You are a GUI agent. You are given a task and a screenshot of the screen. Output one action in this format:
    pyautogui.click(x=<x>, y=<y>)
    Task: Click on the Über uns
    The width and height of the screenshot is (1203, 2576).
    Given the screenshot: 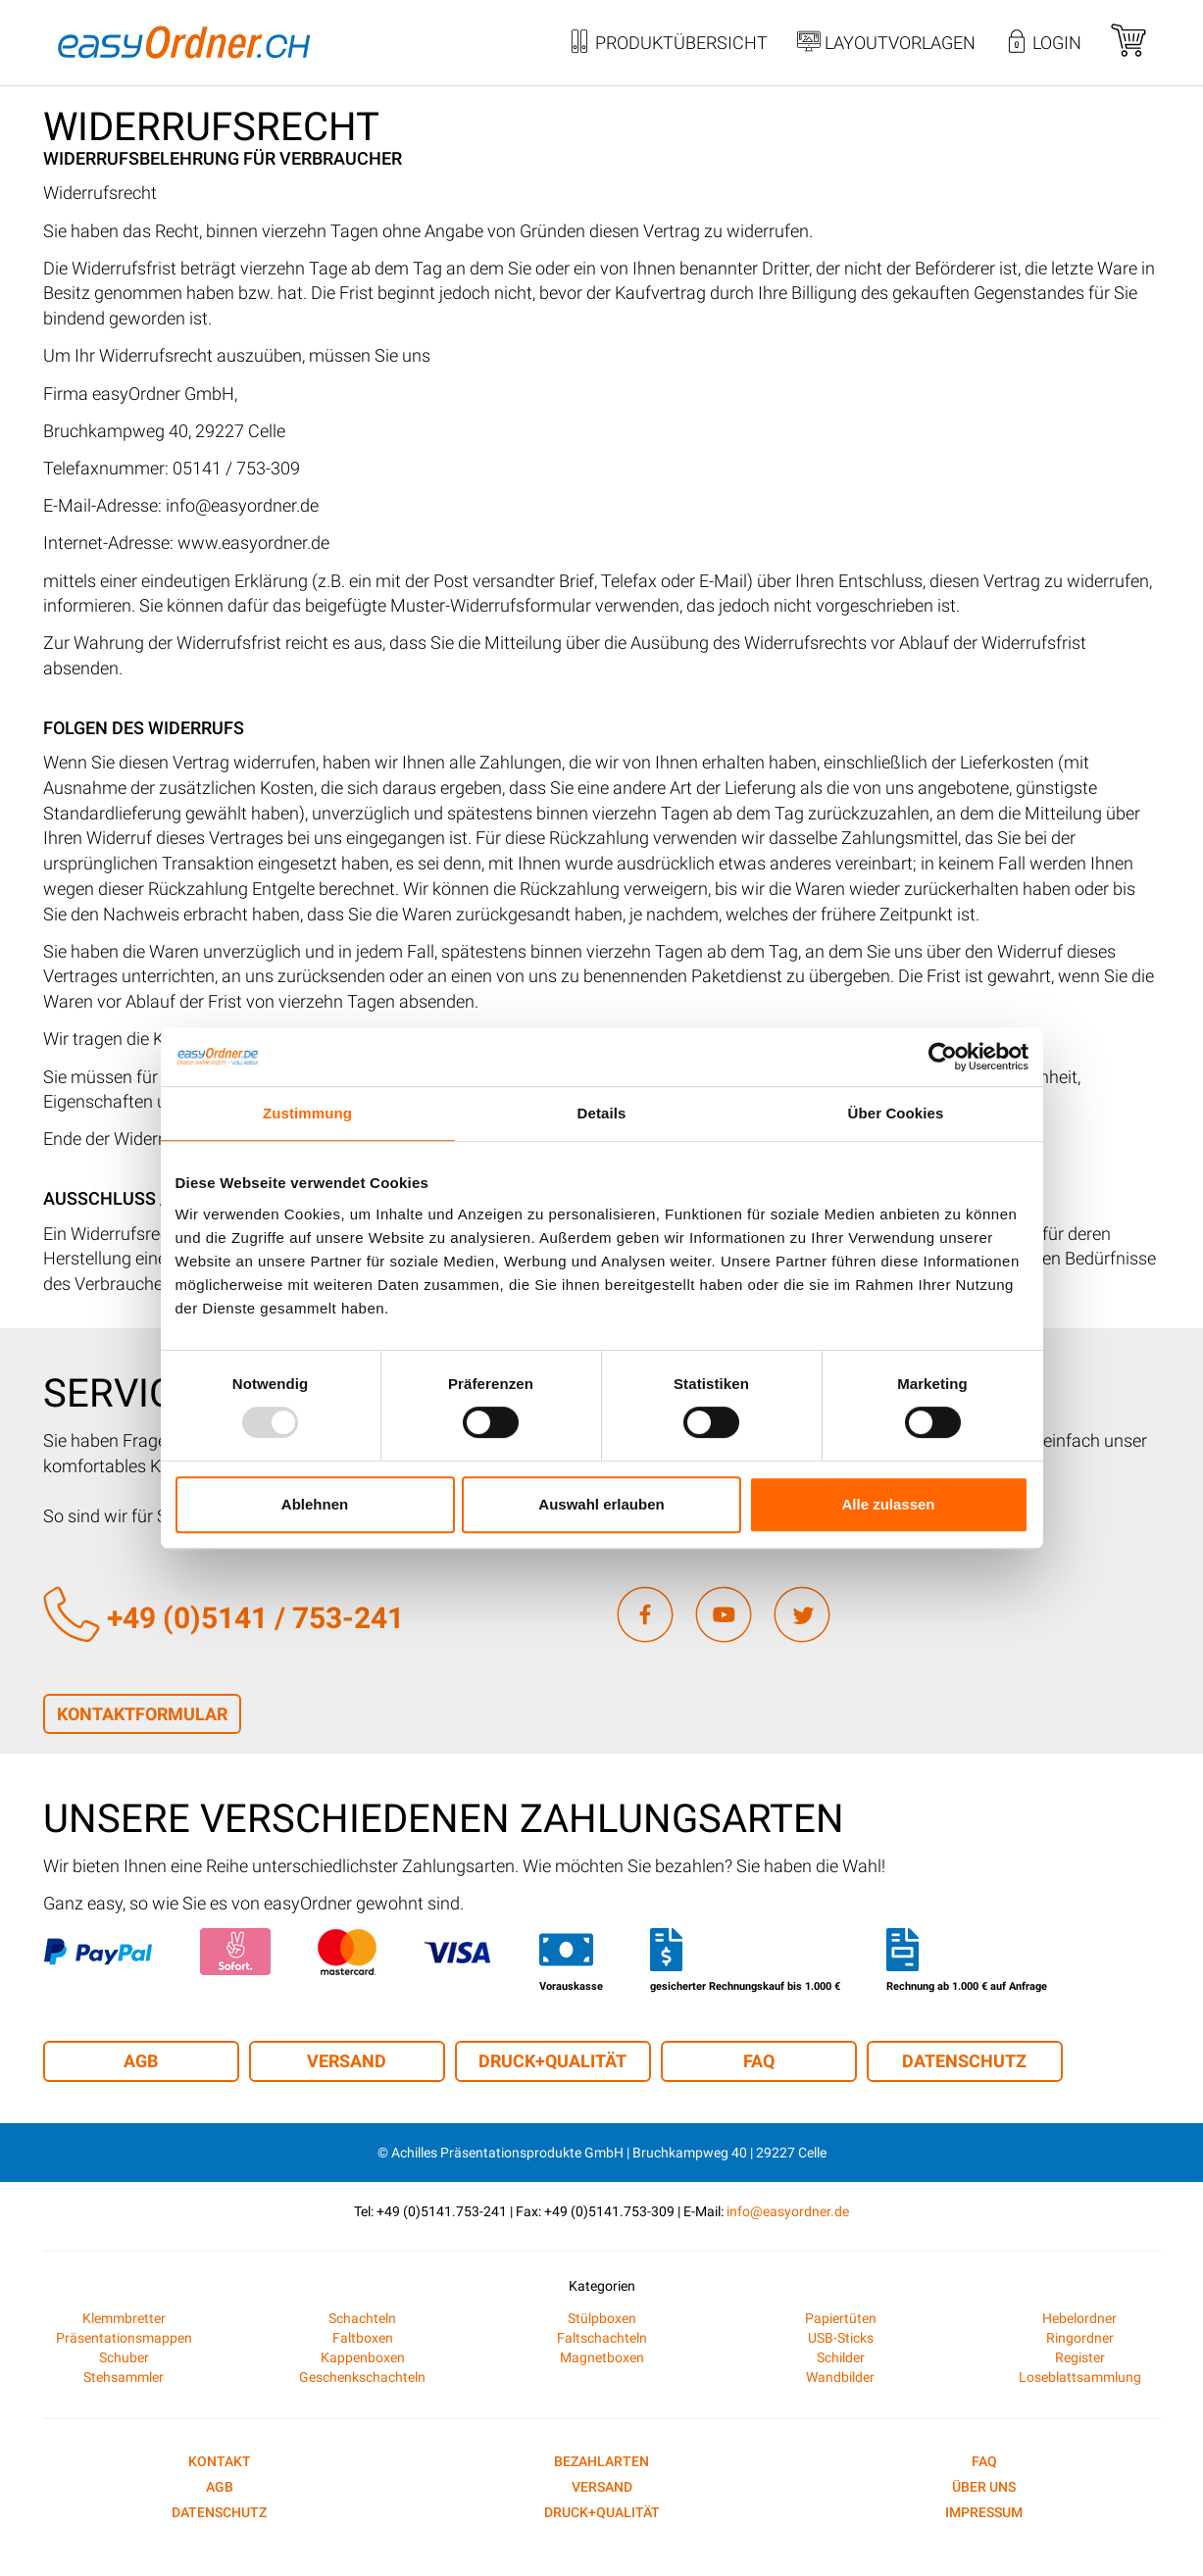 What is the action you would take?
    pyautogui.click(x=984, y=2487)
    